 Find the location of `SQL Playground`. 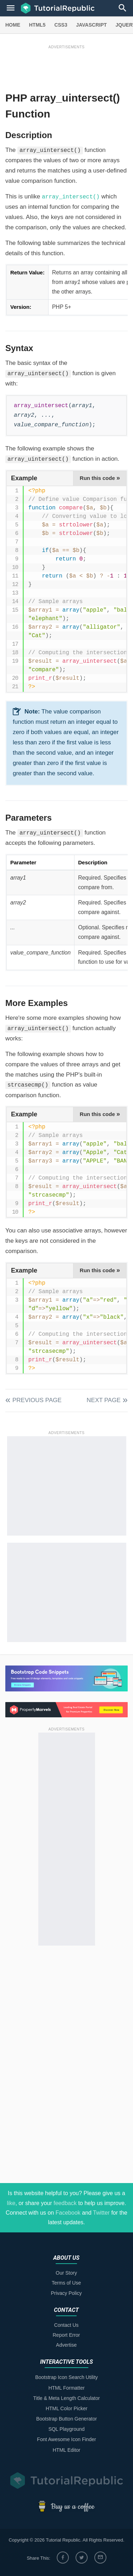

SQL Playground is located at coordinates (66, 2429).